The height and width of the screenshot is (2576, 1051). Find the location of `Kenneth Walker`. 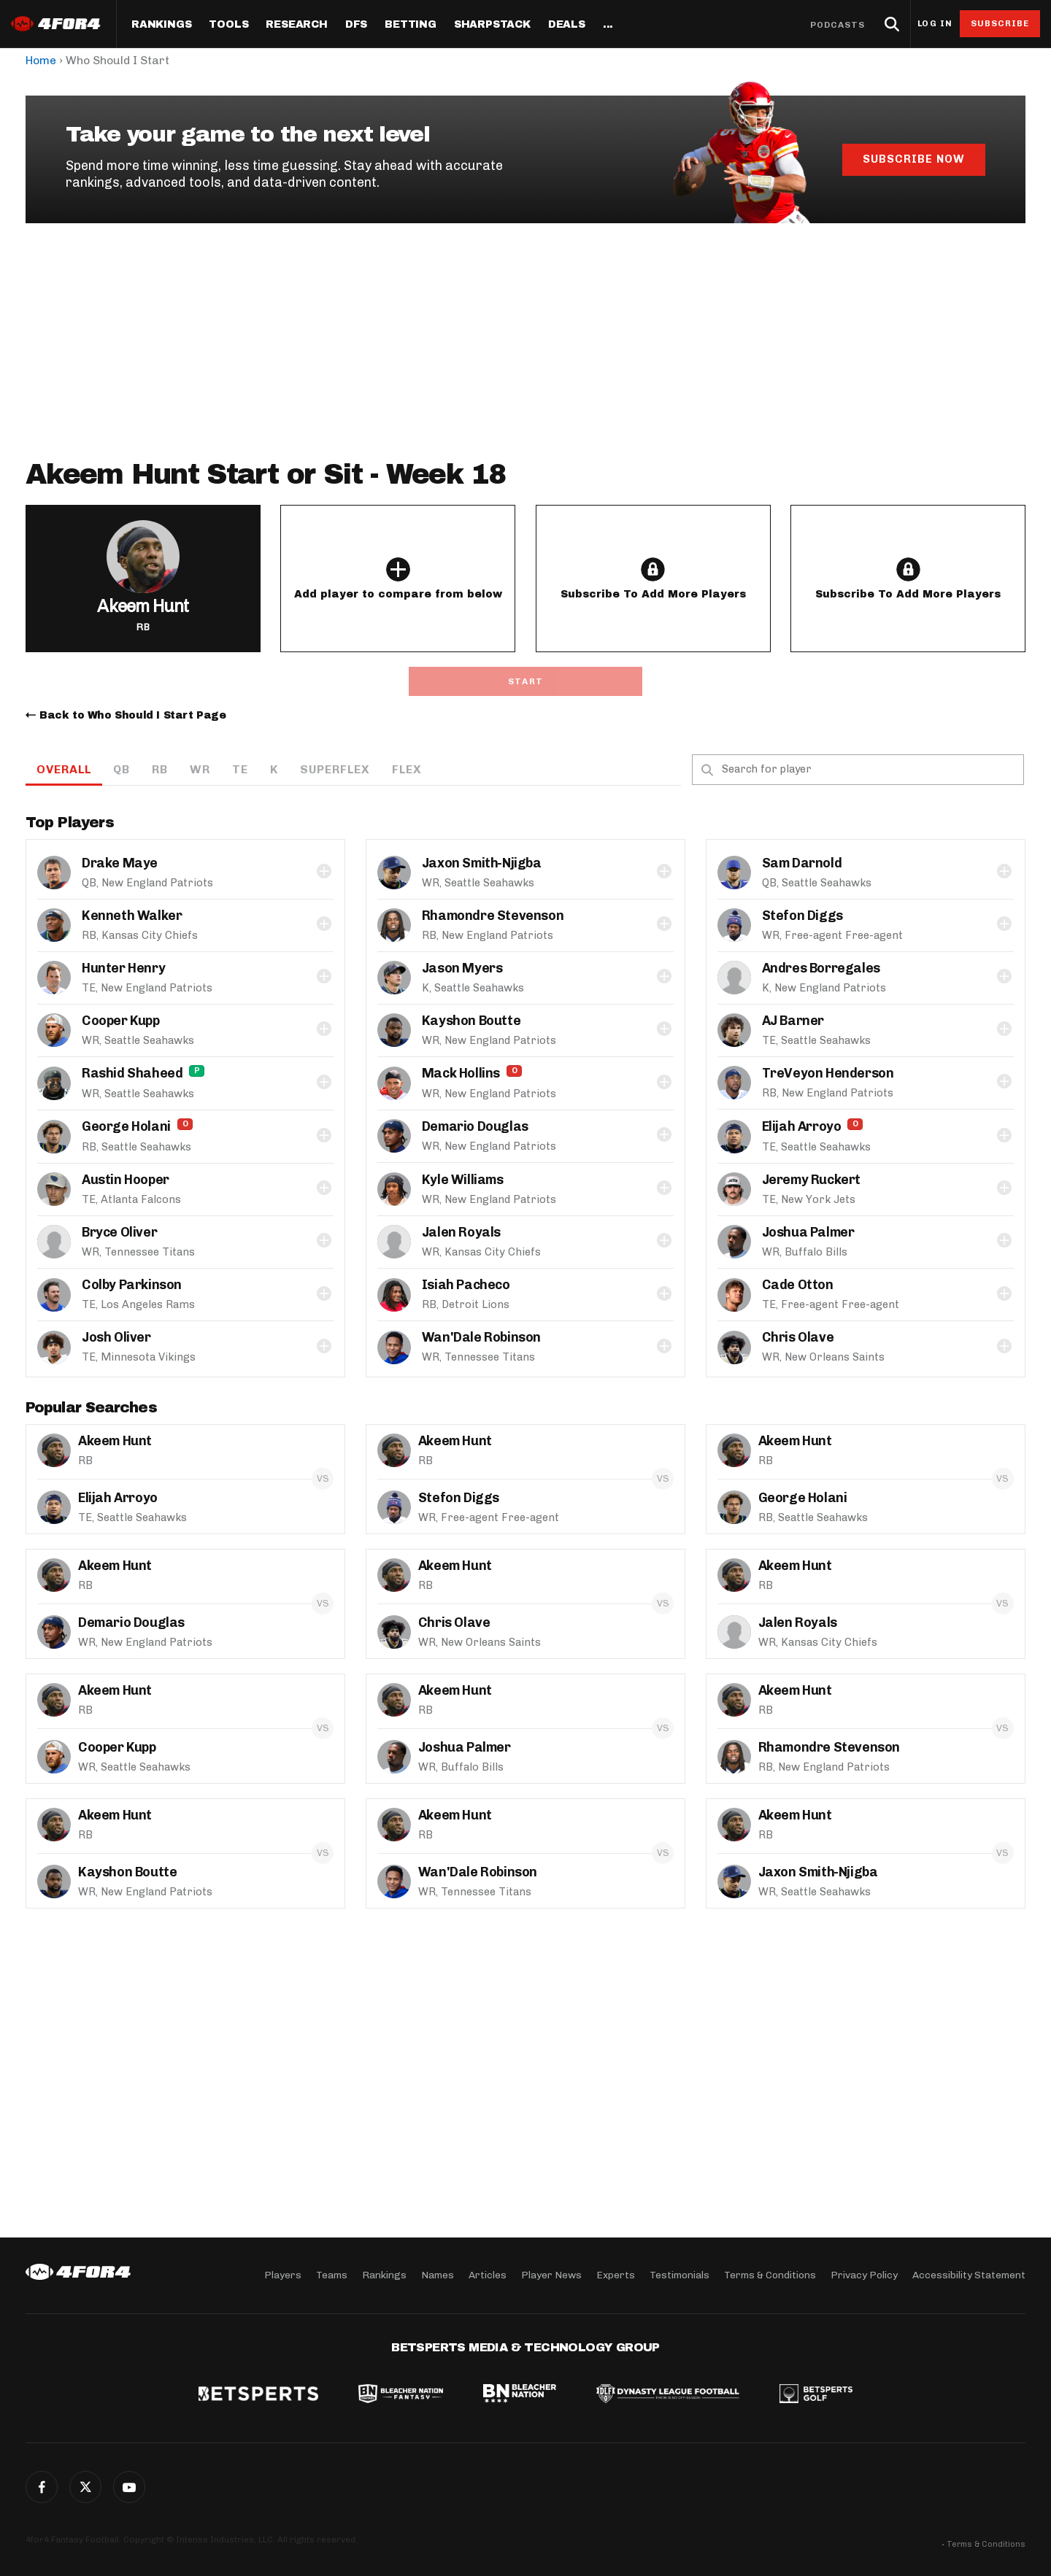

Kenneth Walker is located at coordinates (132, 916).